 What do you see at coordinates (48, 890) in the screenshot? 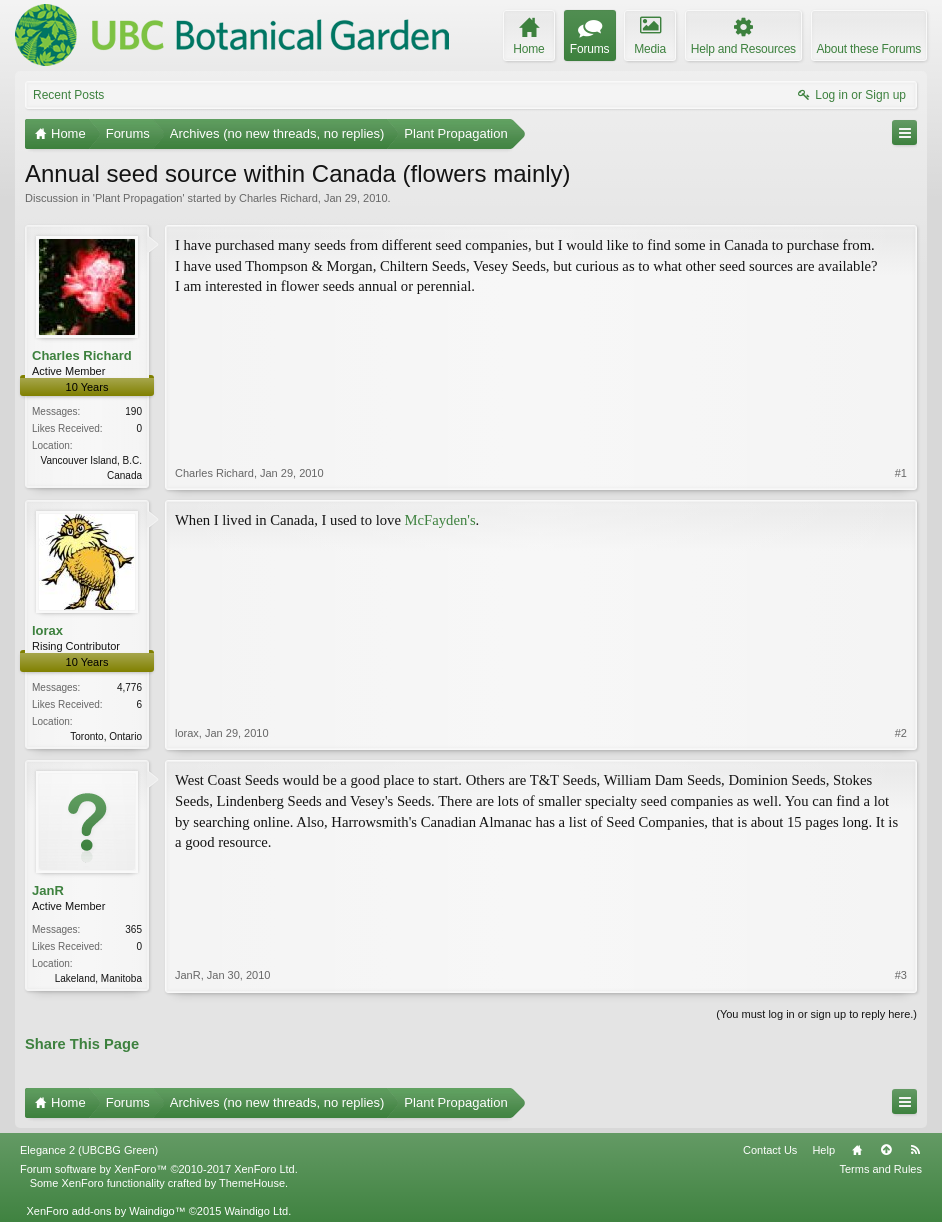
I see `JanR` at bounding box center [48, 890].